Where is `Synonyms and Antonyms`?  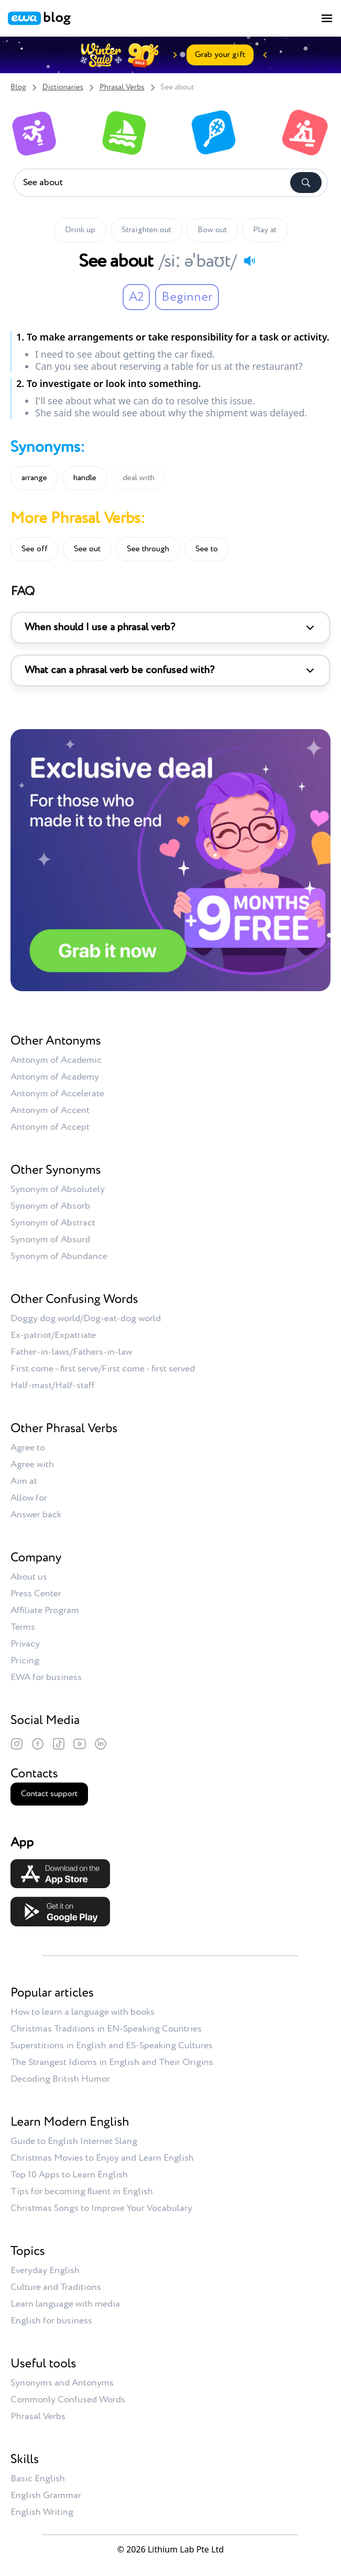 Synonyms and Antonyms is located at coordinates (62, 2383).